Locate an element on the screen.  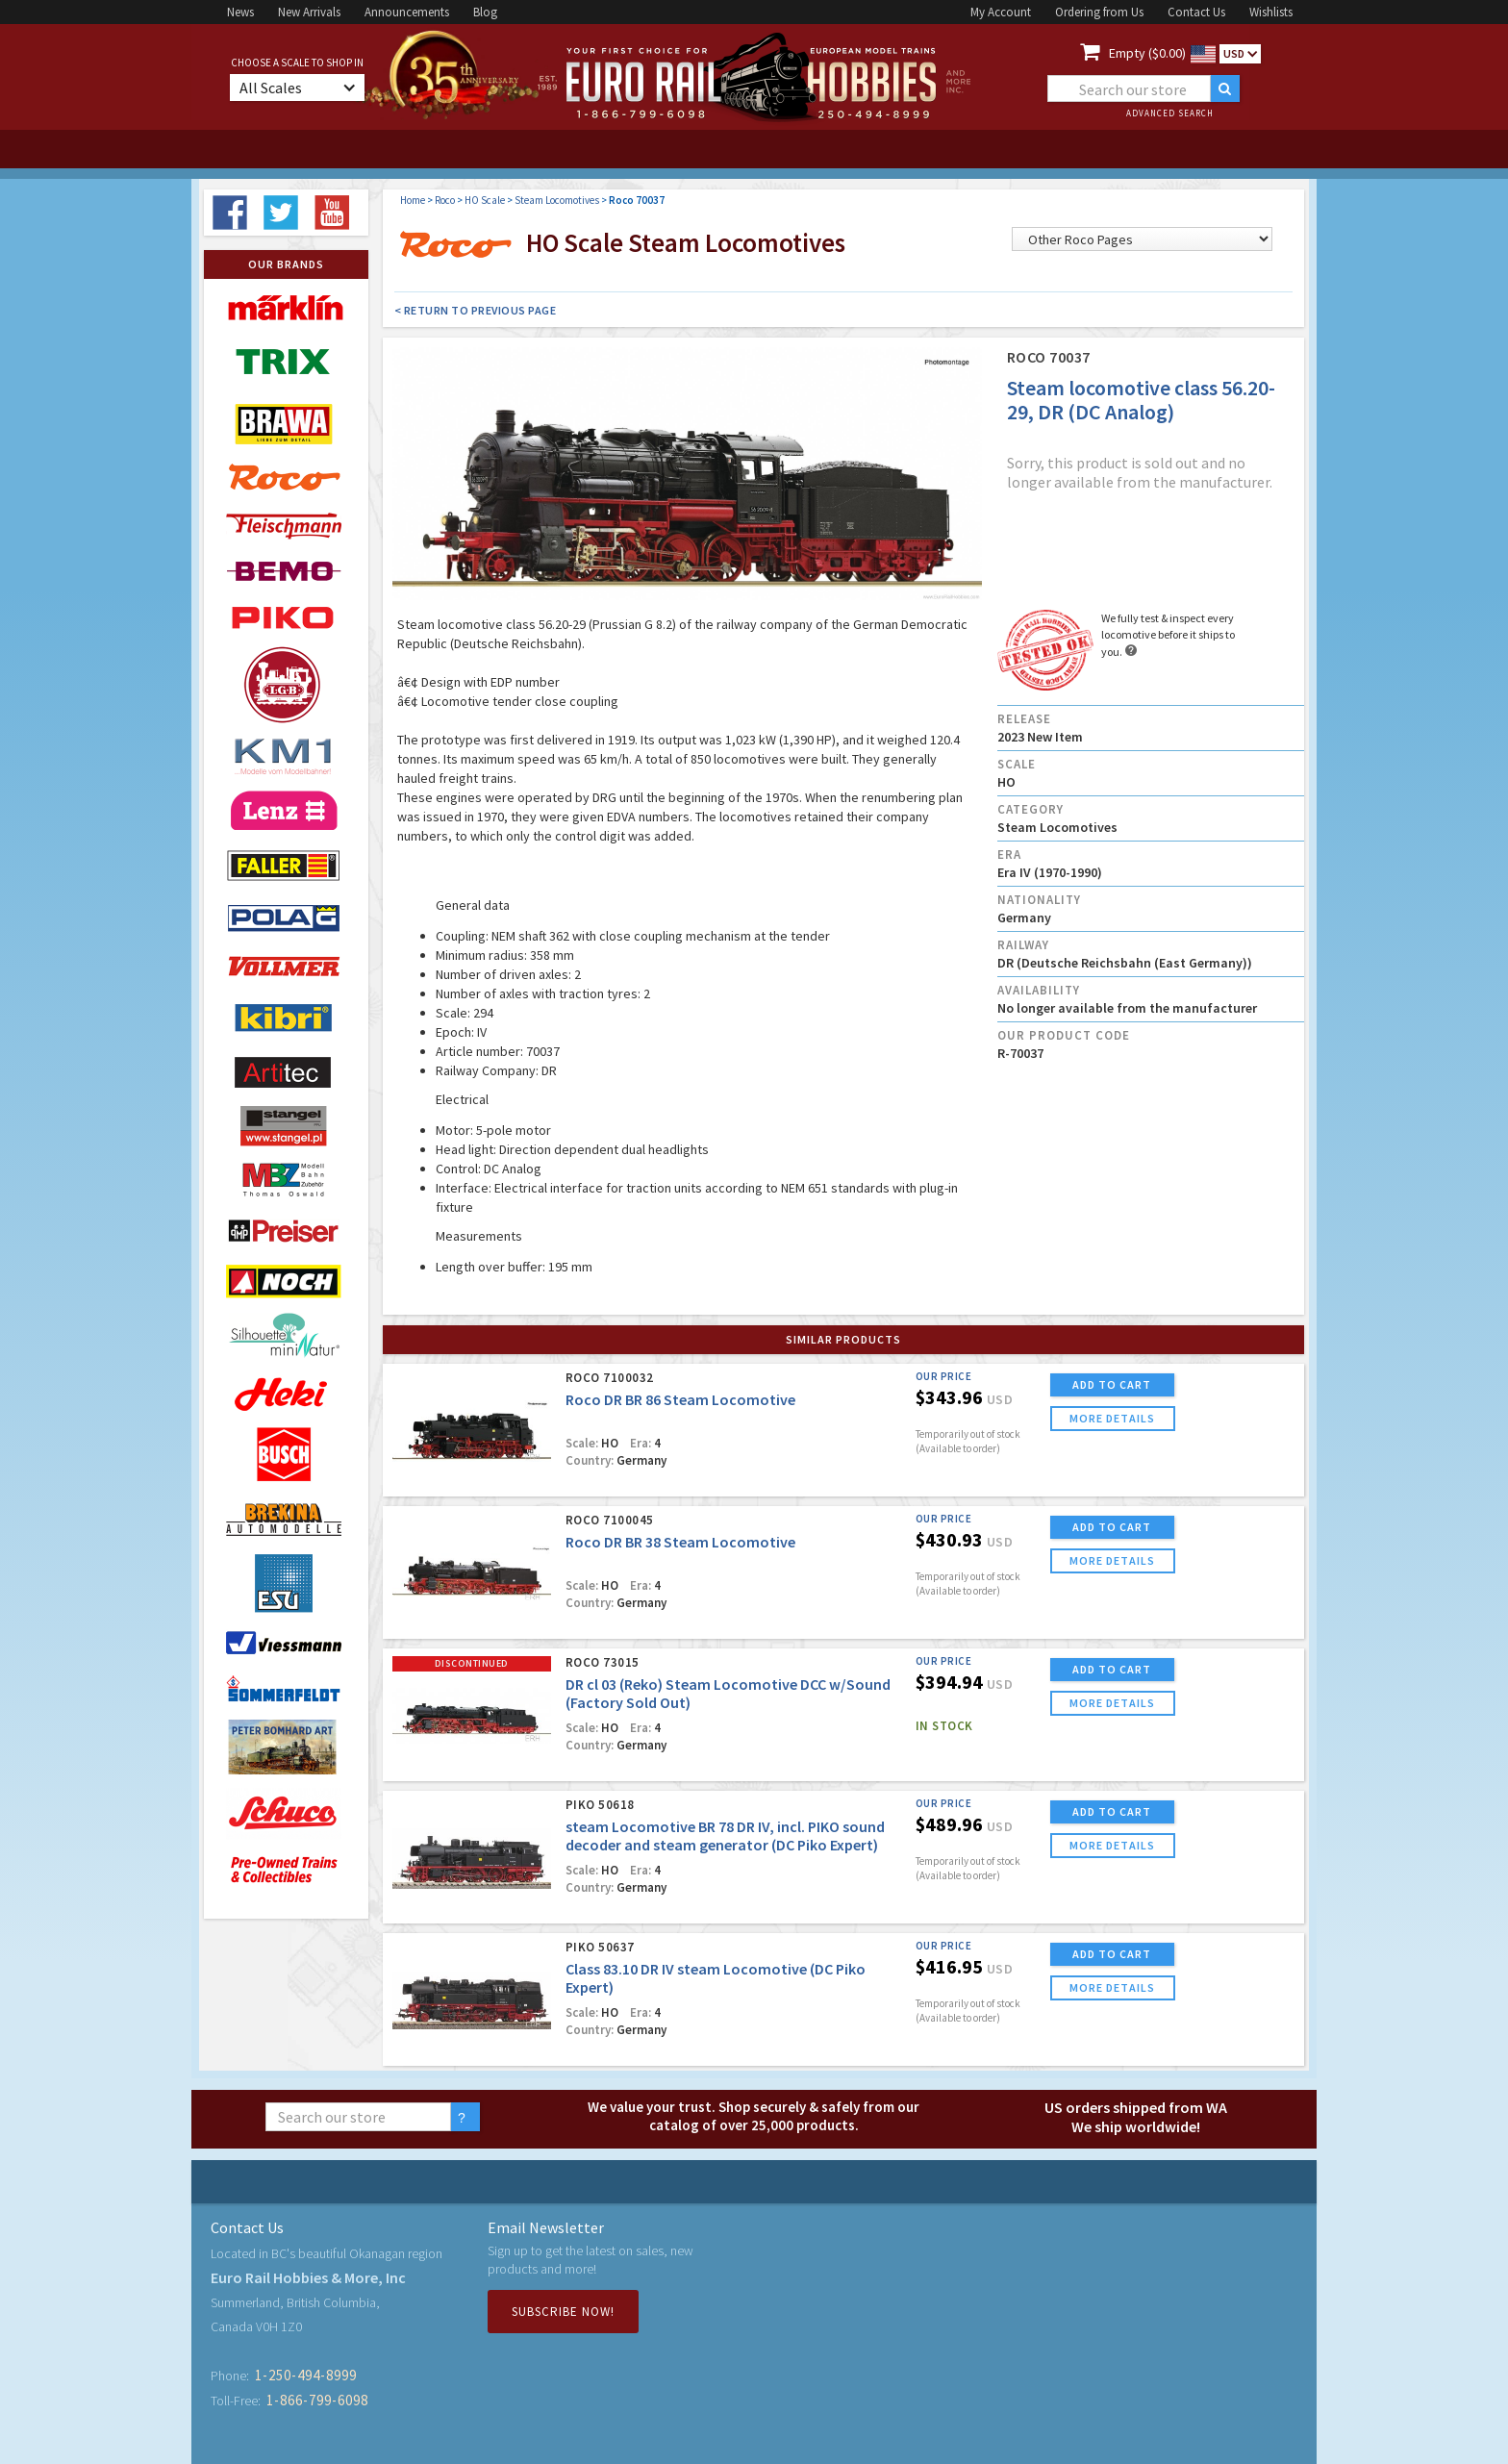
more details is located at coordinates (1112, 1418).